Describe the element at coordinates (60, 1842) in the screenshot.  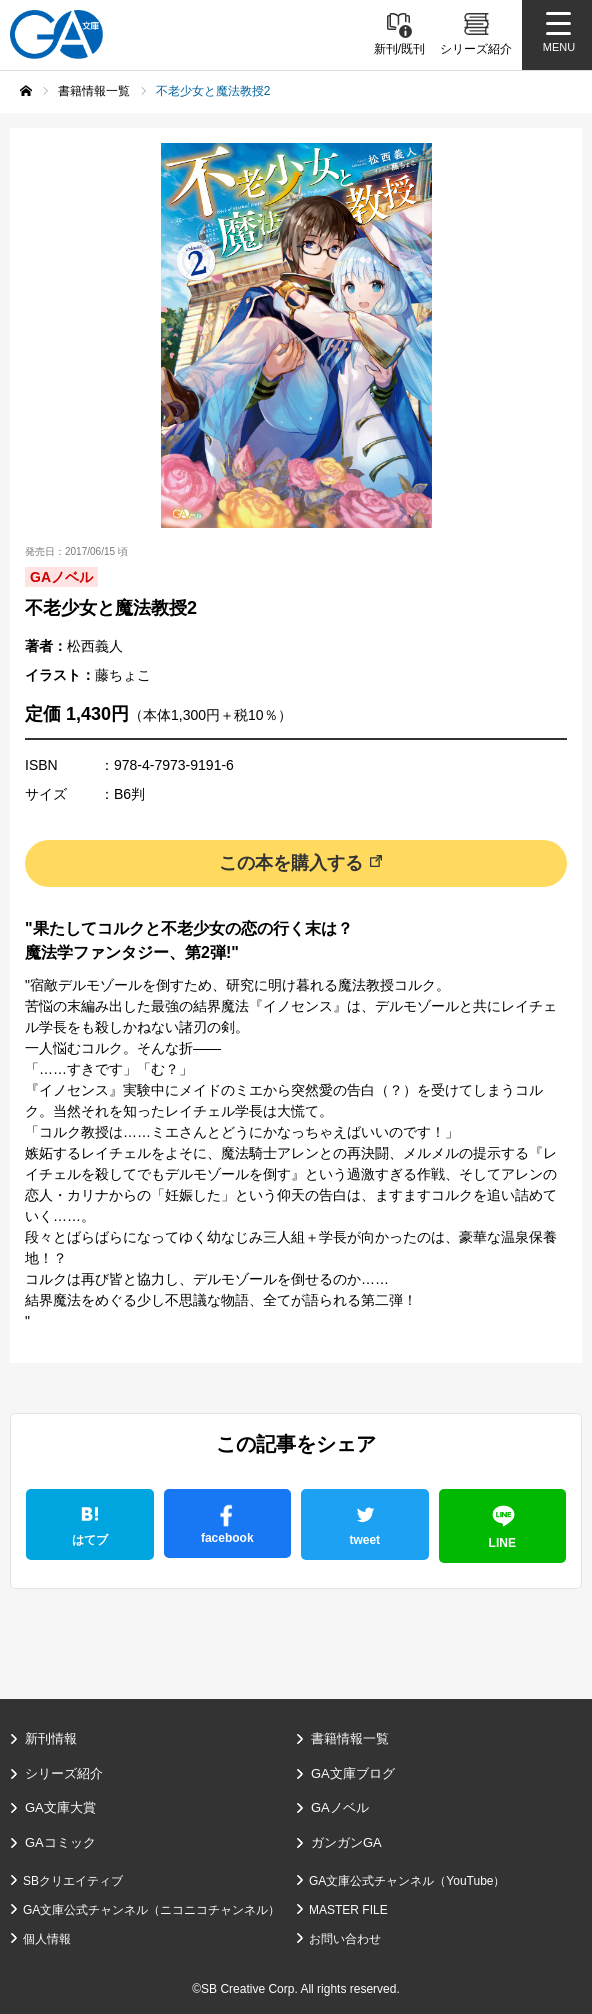
I see `GAコミック` at that location.